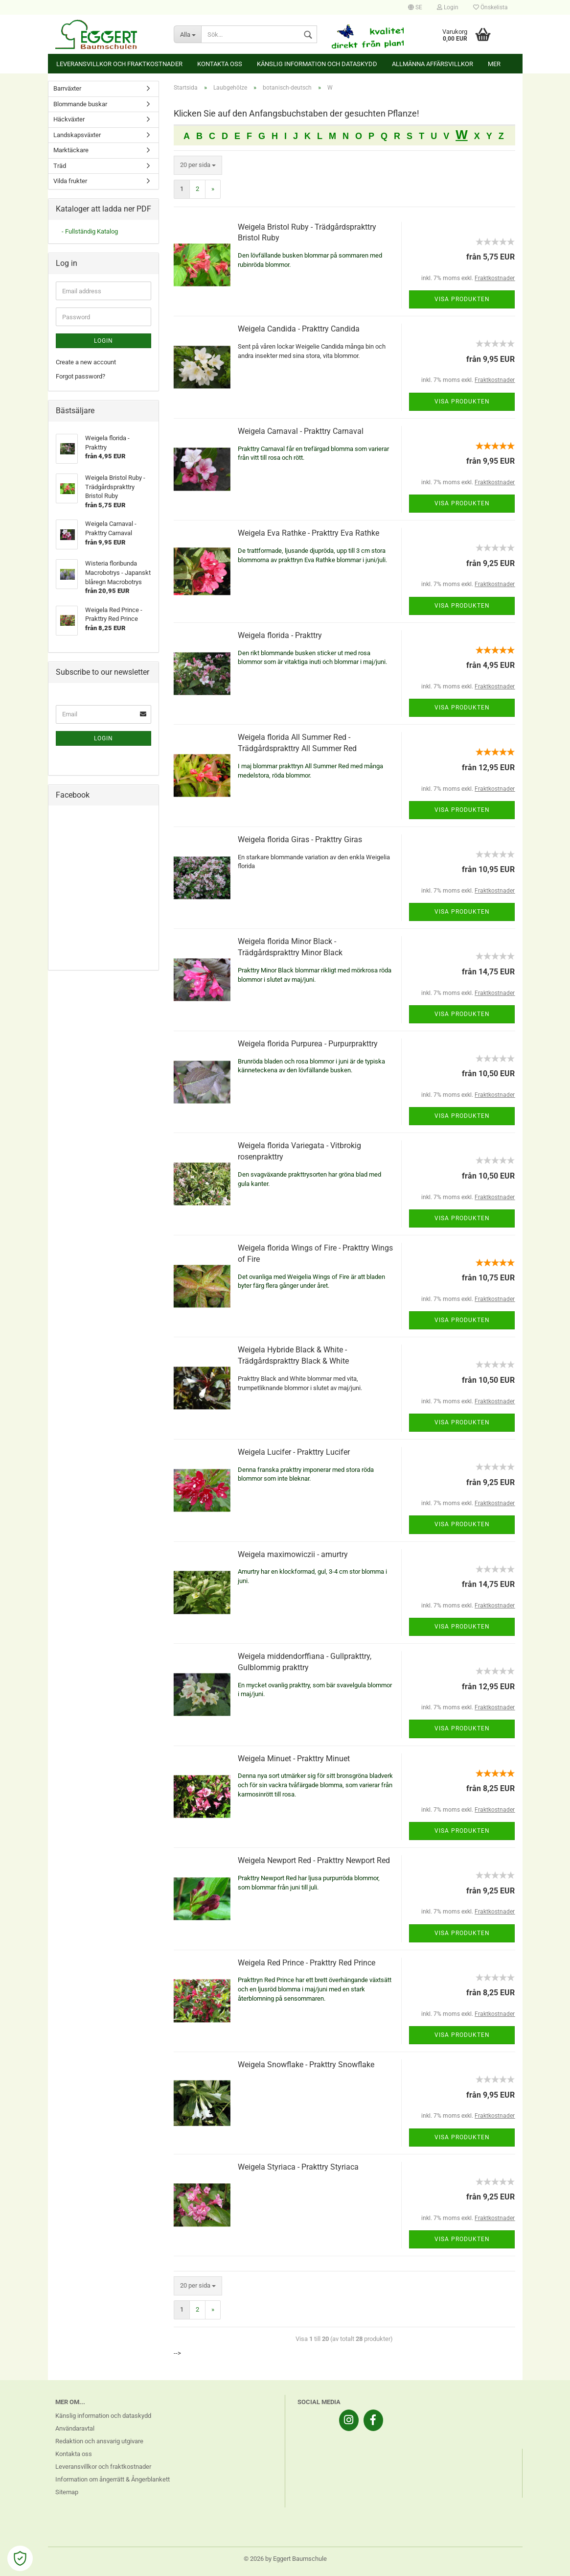 The width and height of the screenshot is (570, 2576). I want to click on Allmänna affärsvillkor, so click(432, 64).